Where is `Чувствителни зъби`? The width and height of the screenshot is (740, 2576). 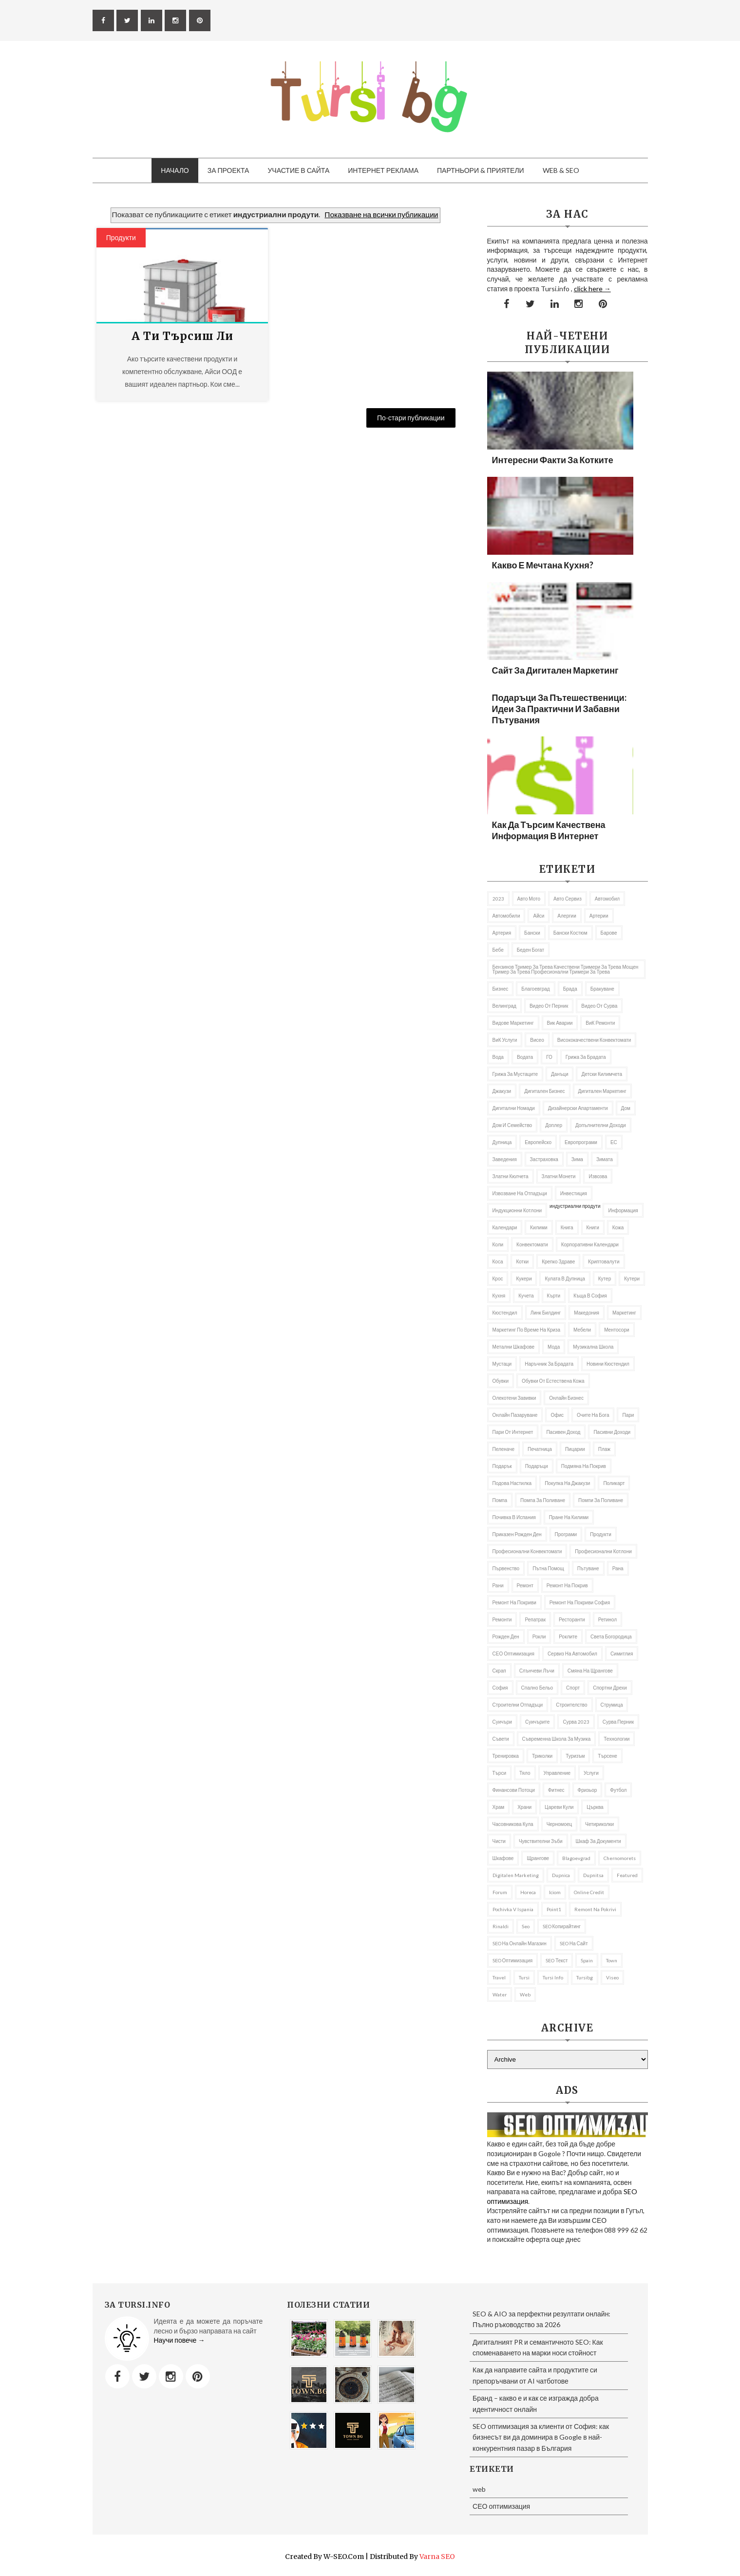
Чувствителни зъби is located at coordinates (541, 1841).